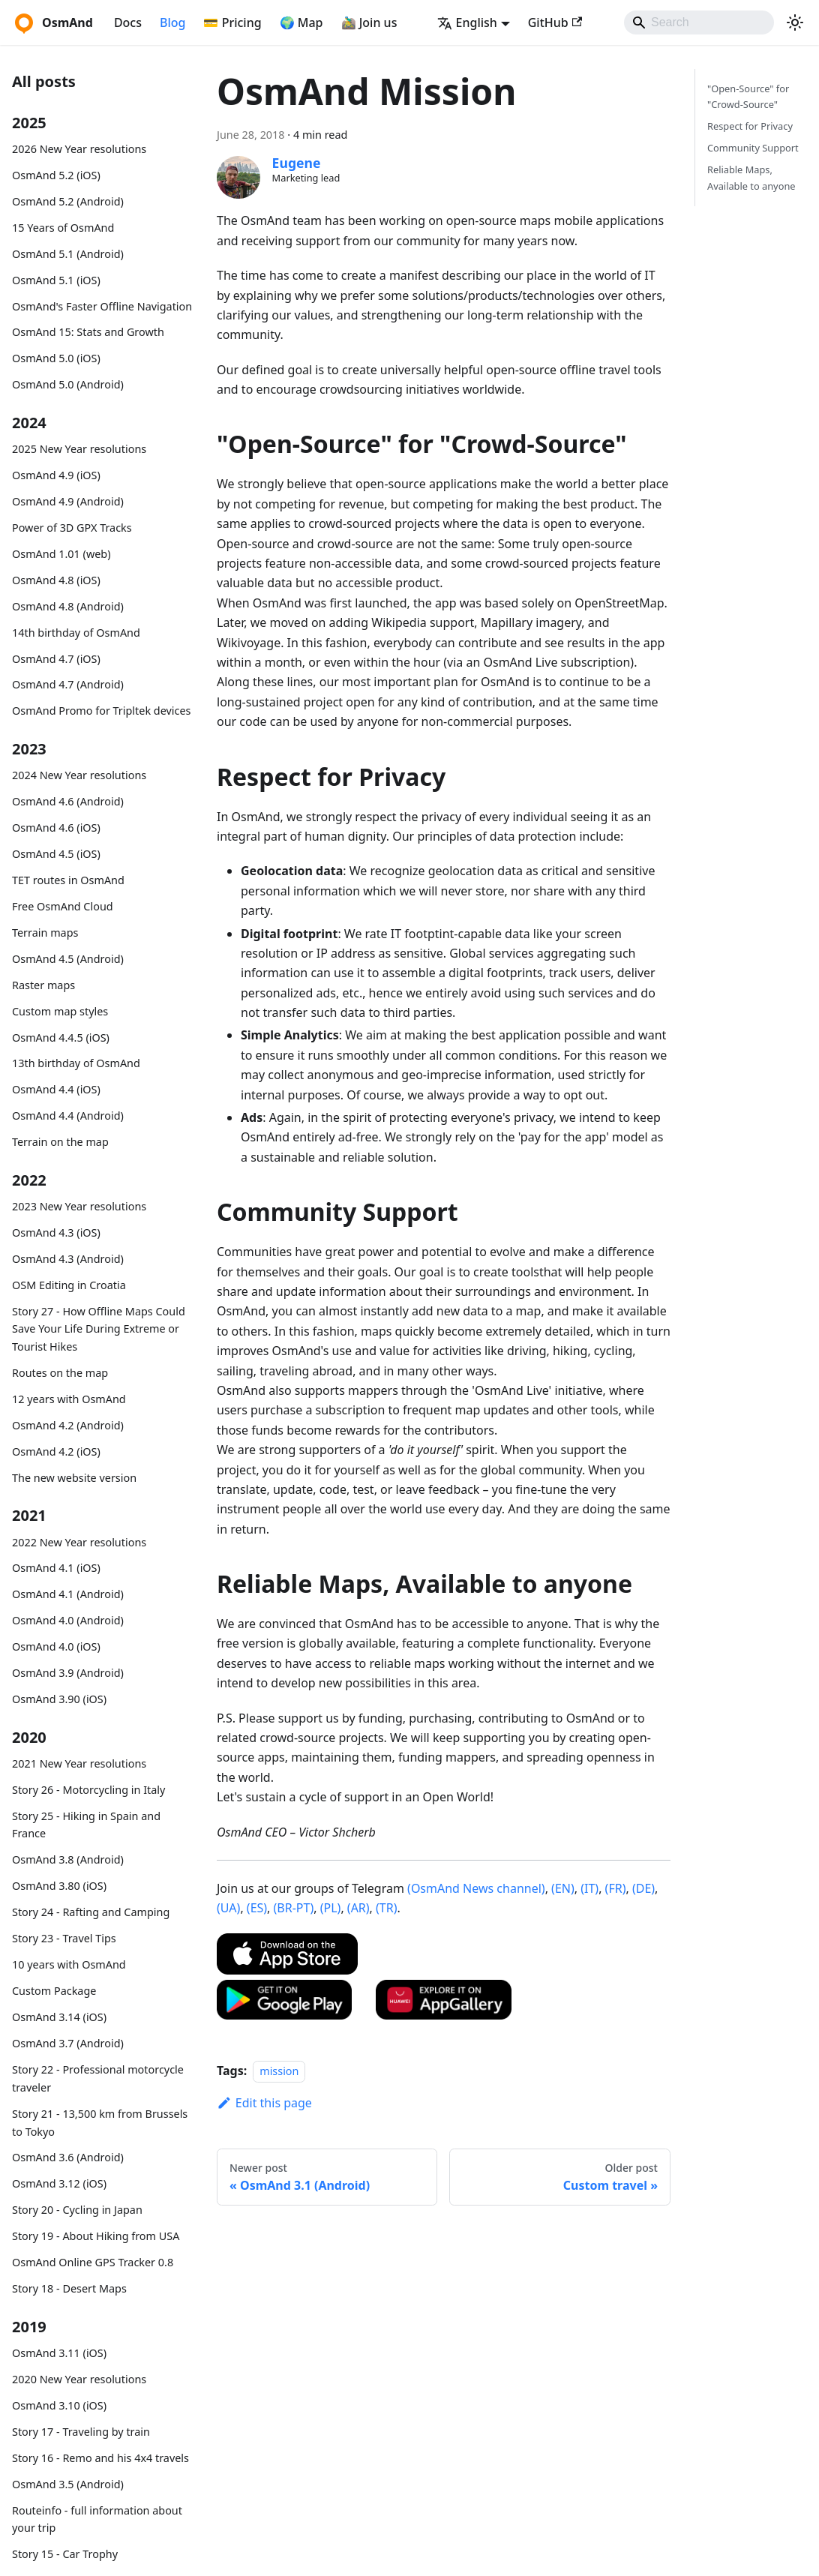  What do you see at coordinates (68, 606) in the screenshot?
I see `OsmAnd 4.8 (Android)` at bounding box center [68, 606].